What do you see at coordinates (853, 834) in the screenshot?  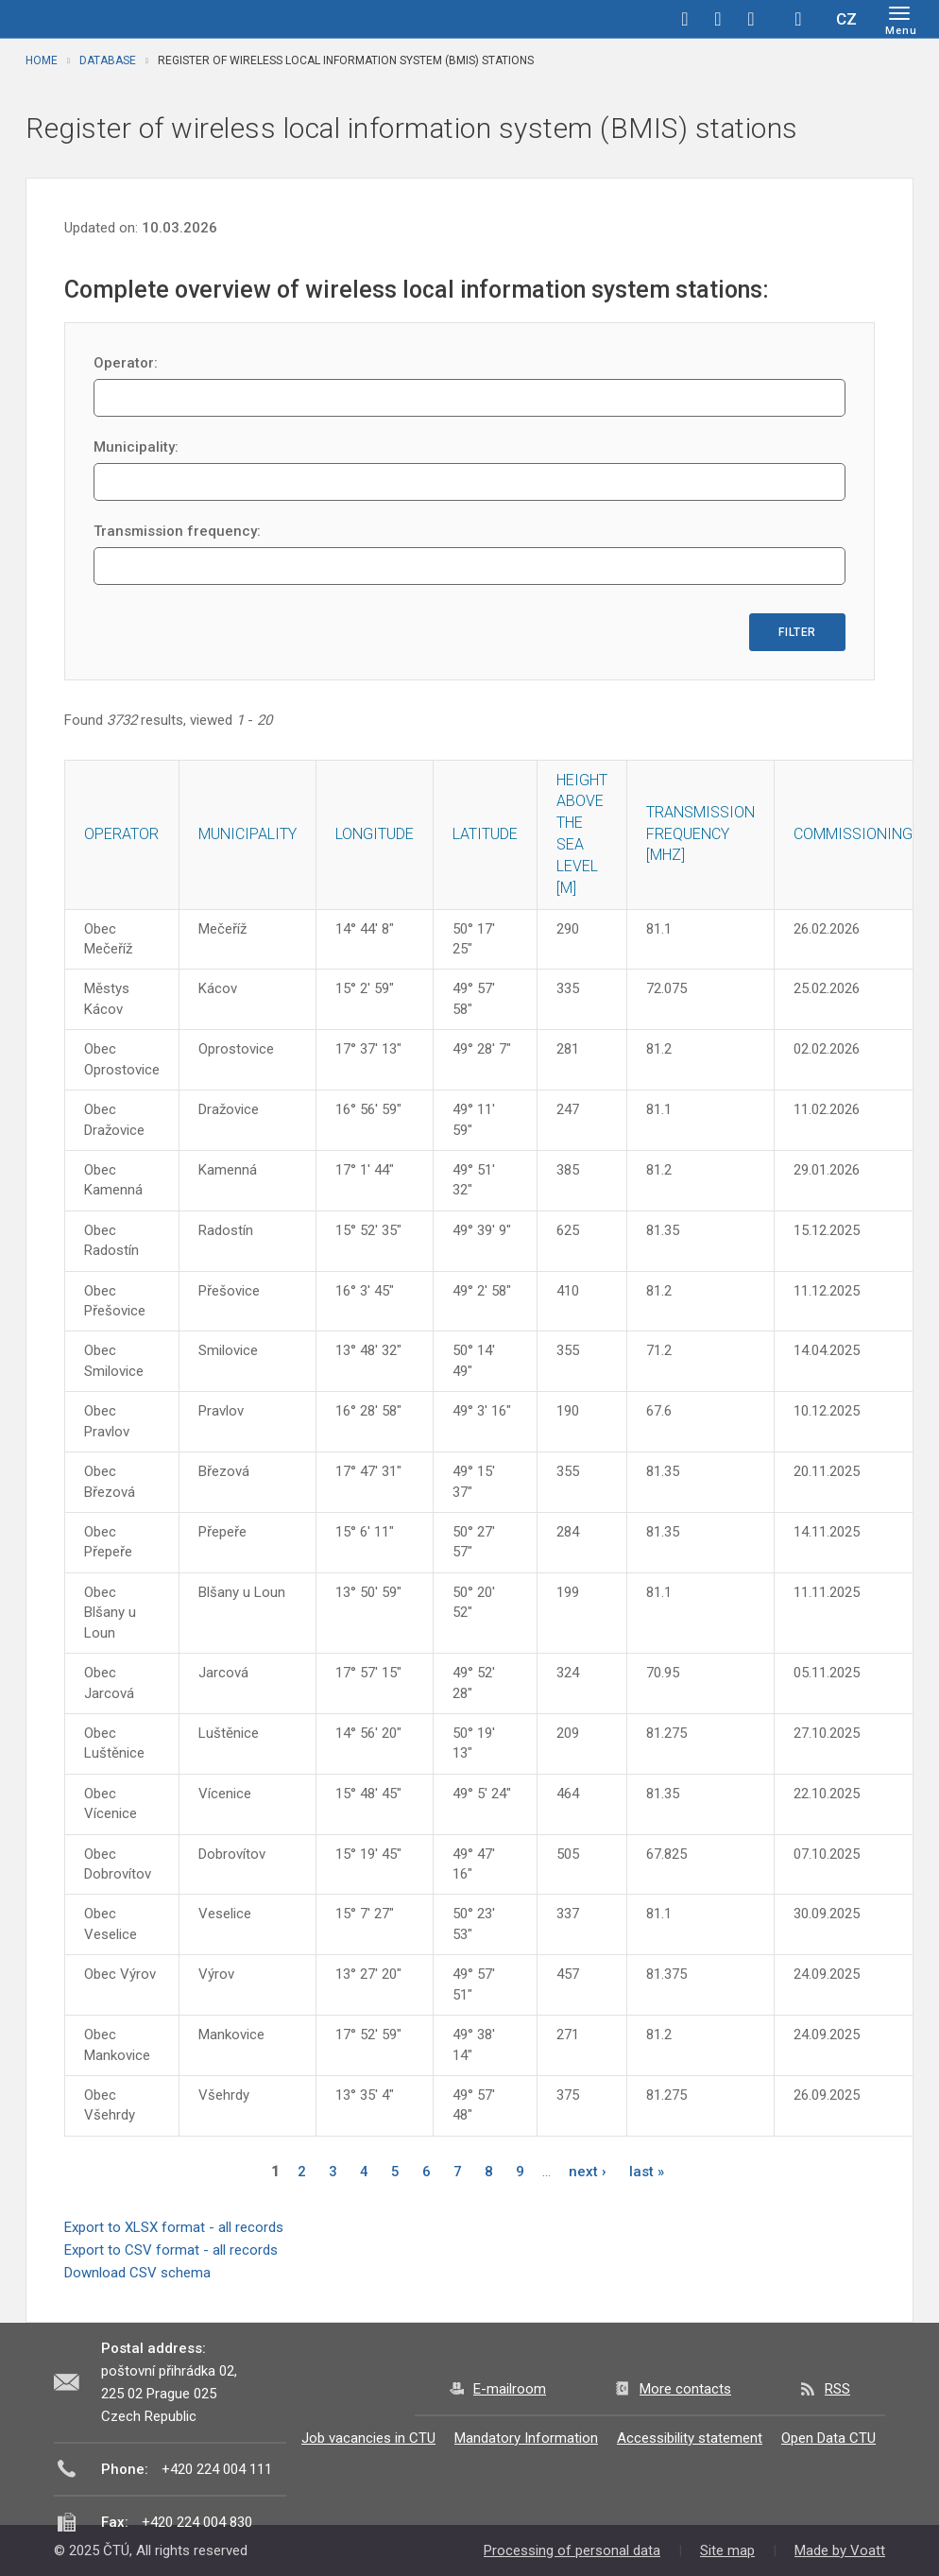 I see `Commissioning` at bounding box center [853, 834].